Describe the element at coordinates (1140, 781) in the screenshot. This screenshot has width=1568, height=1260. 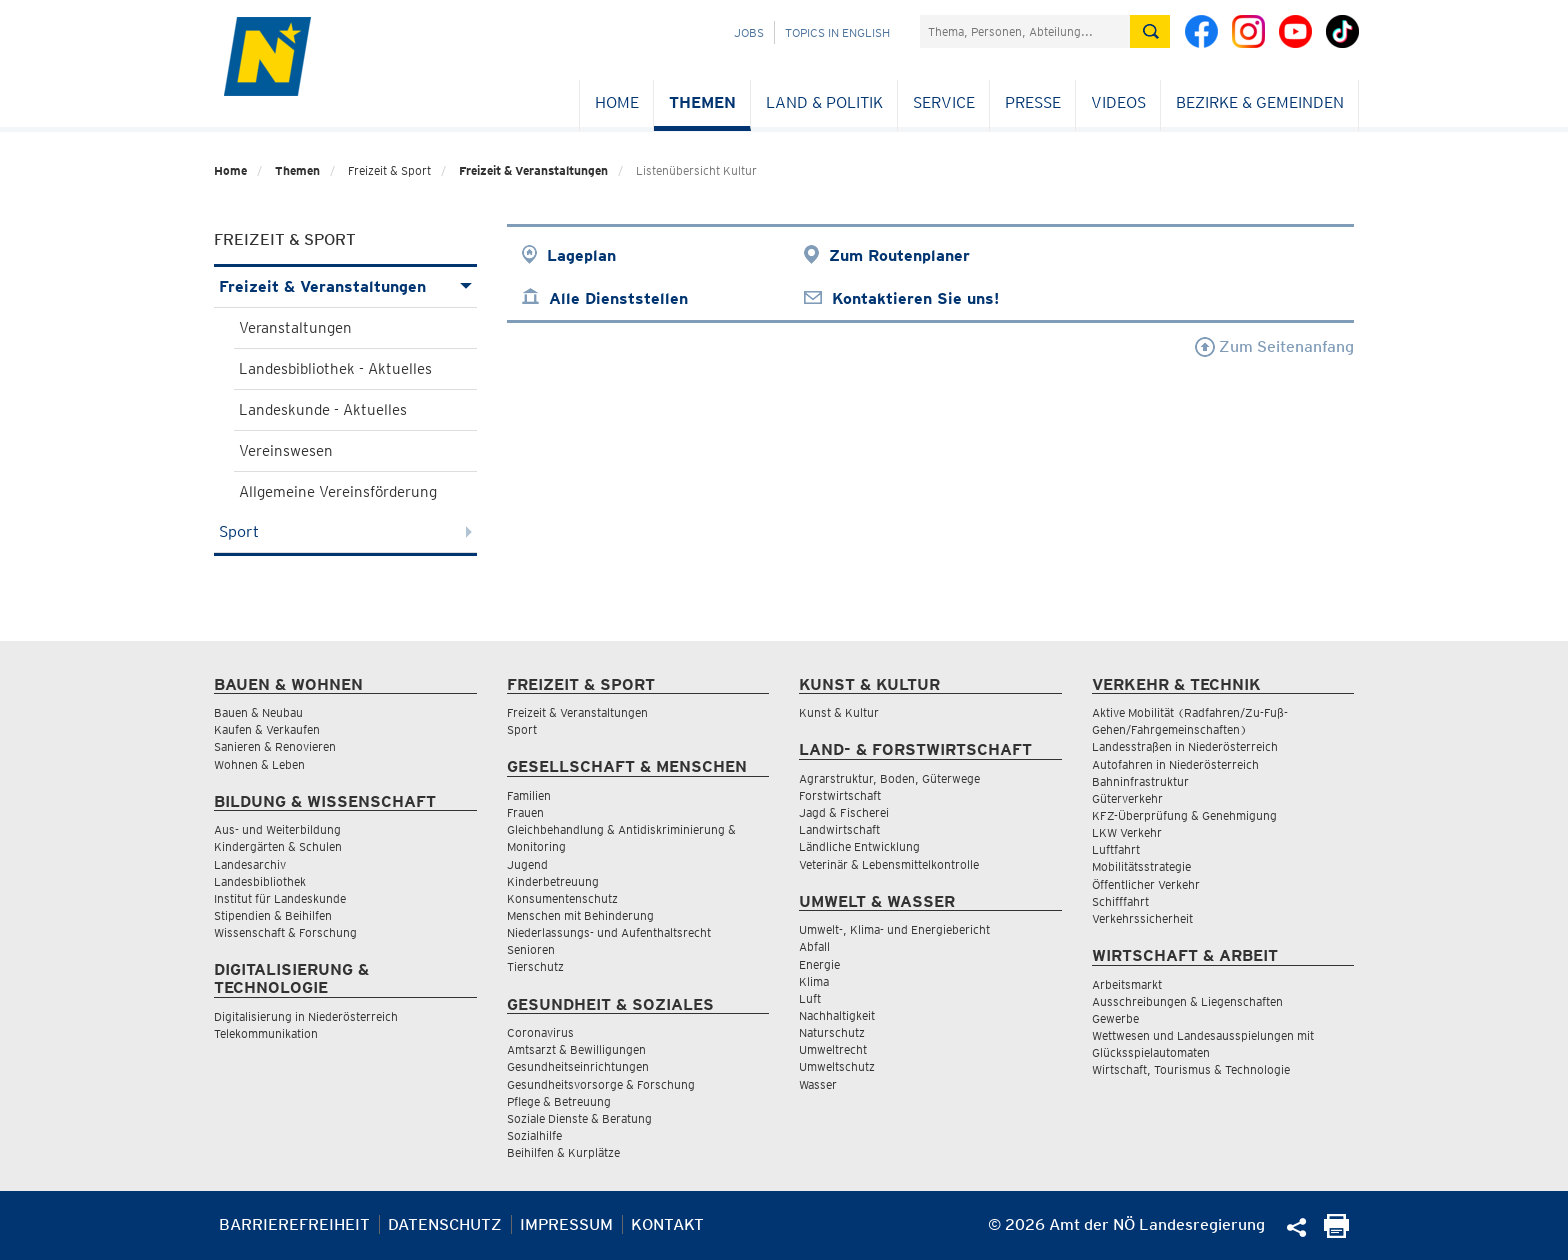
I see `Bahninfrastruktur` at that location.